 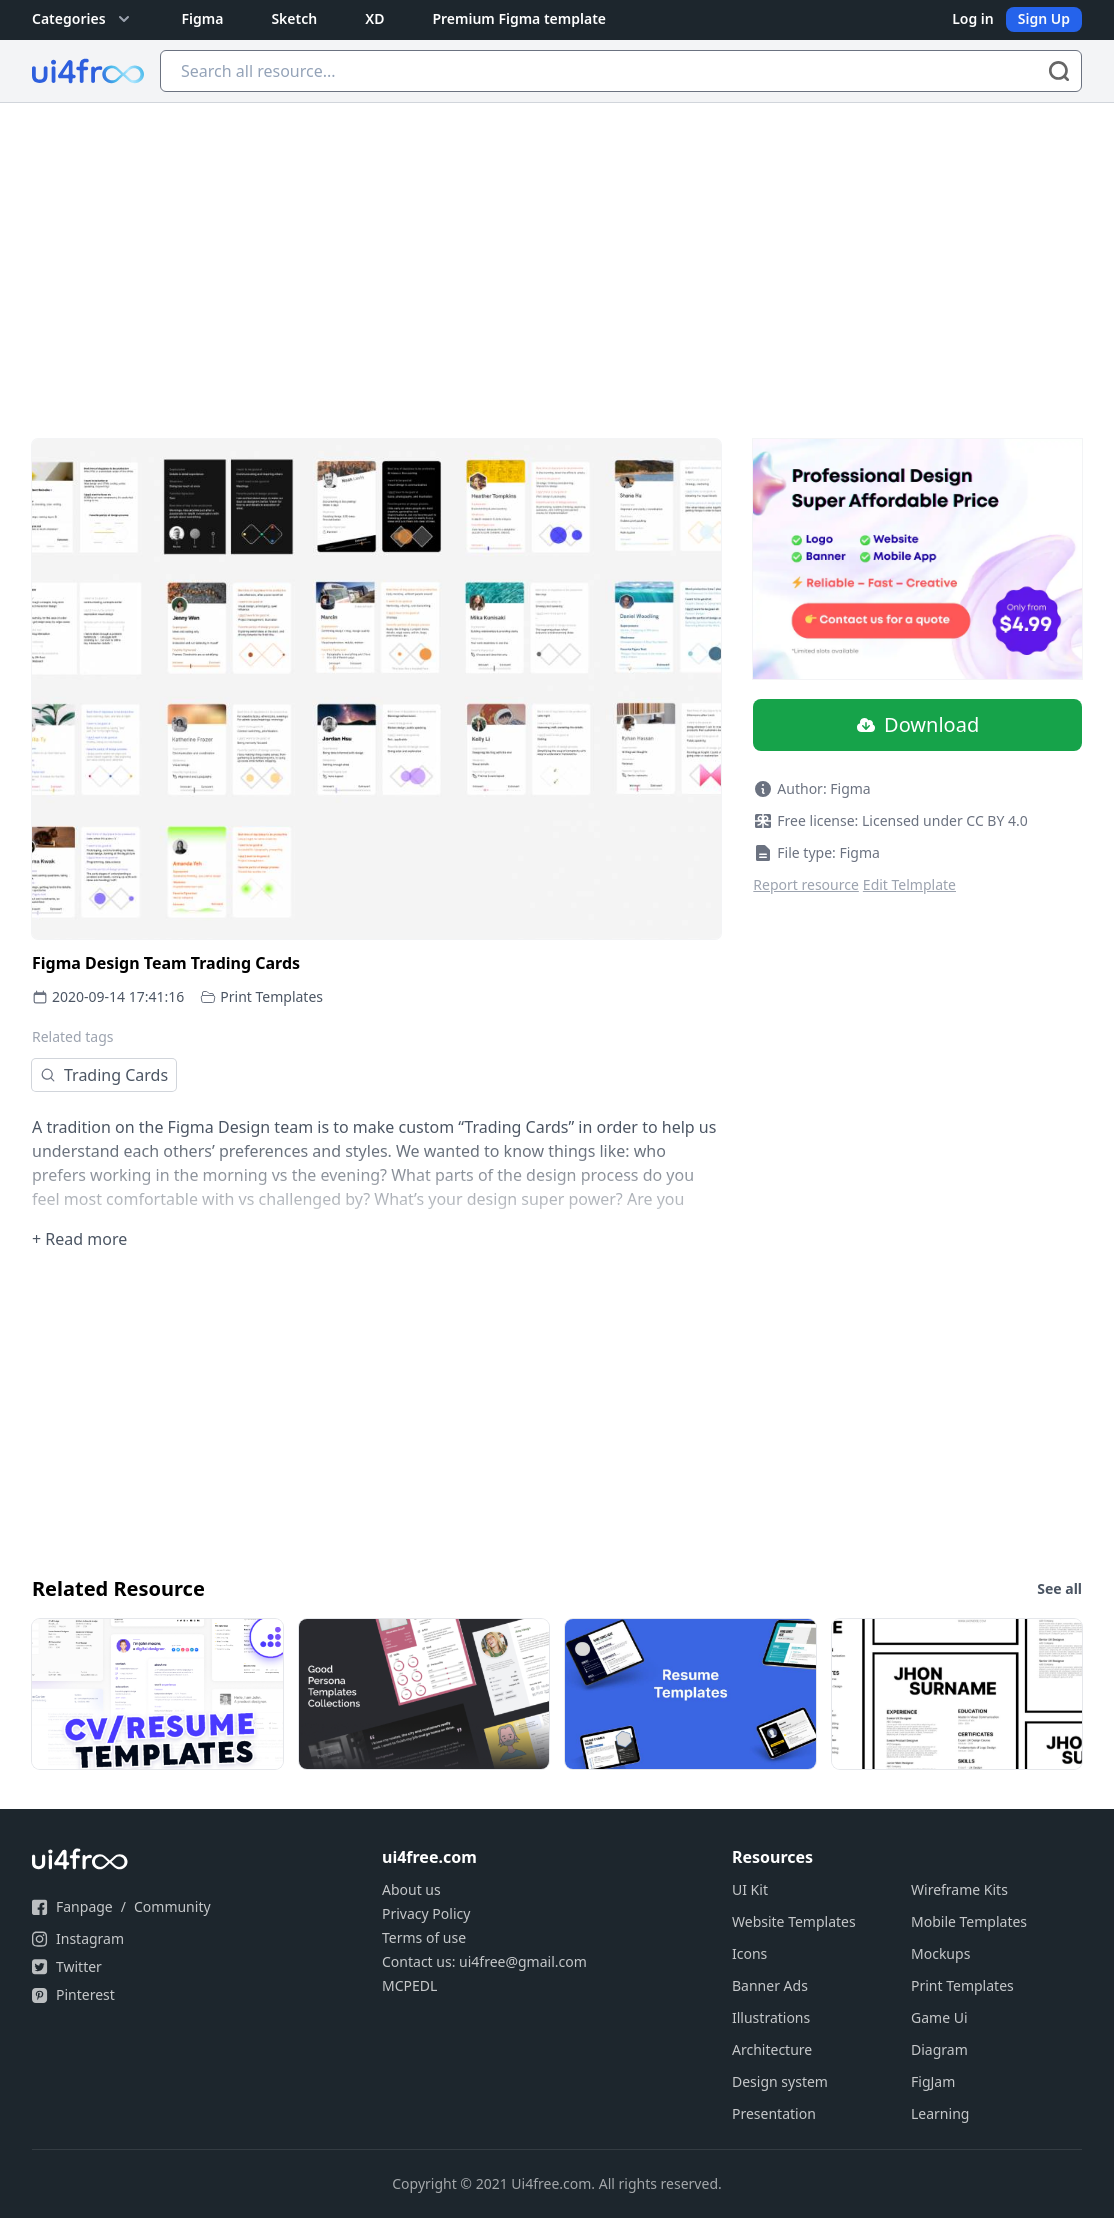 What do you see at coordinates (749, 1953) in the screenshot?
I see `Icons` at bounding box center [749, 1953].